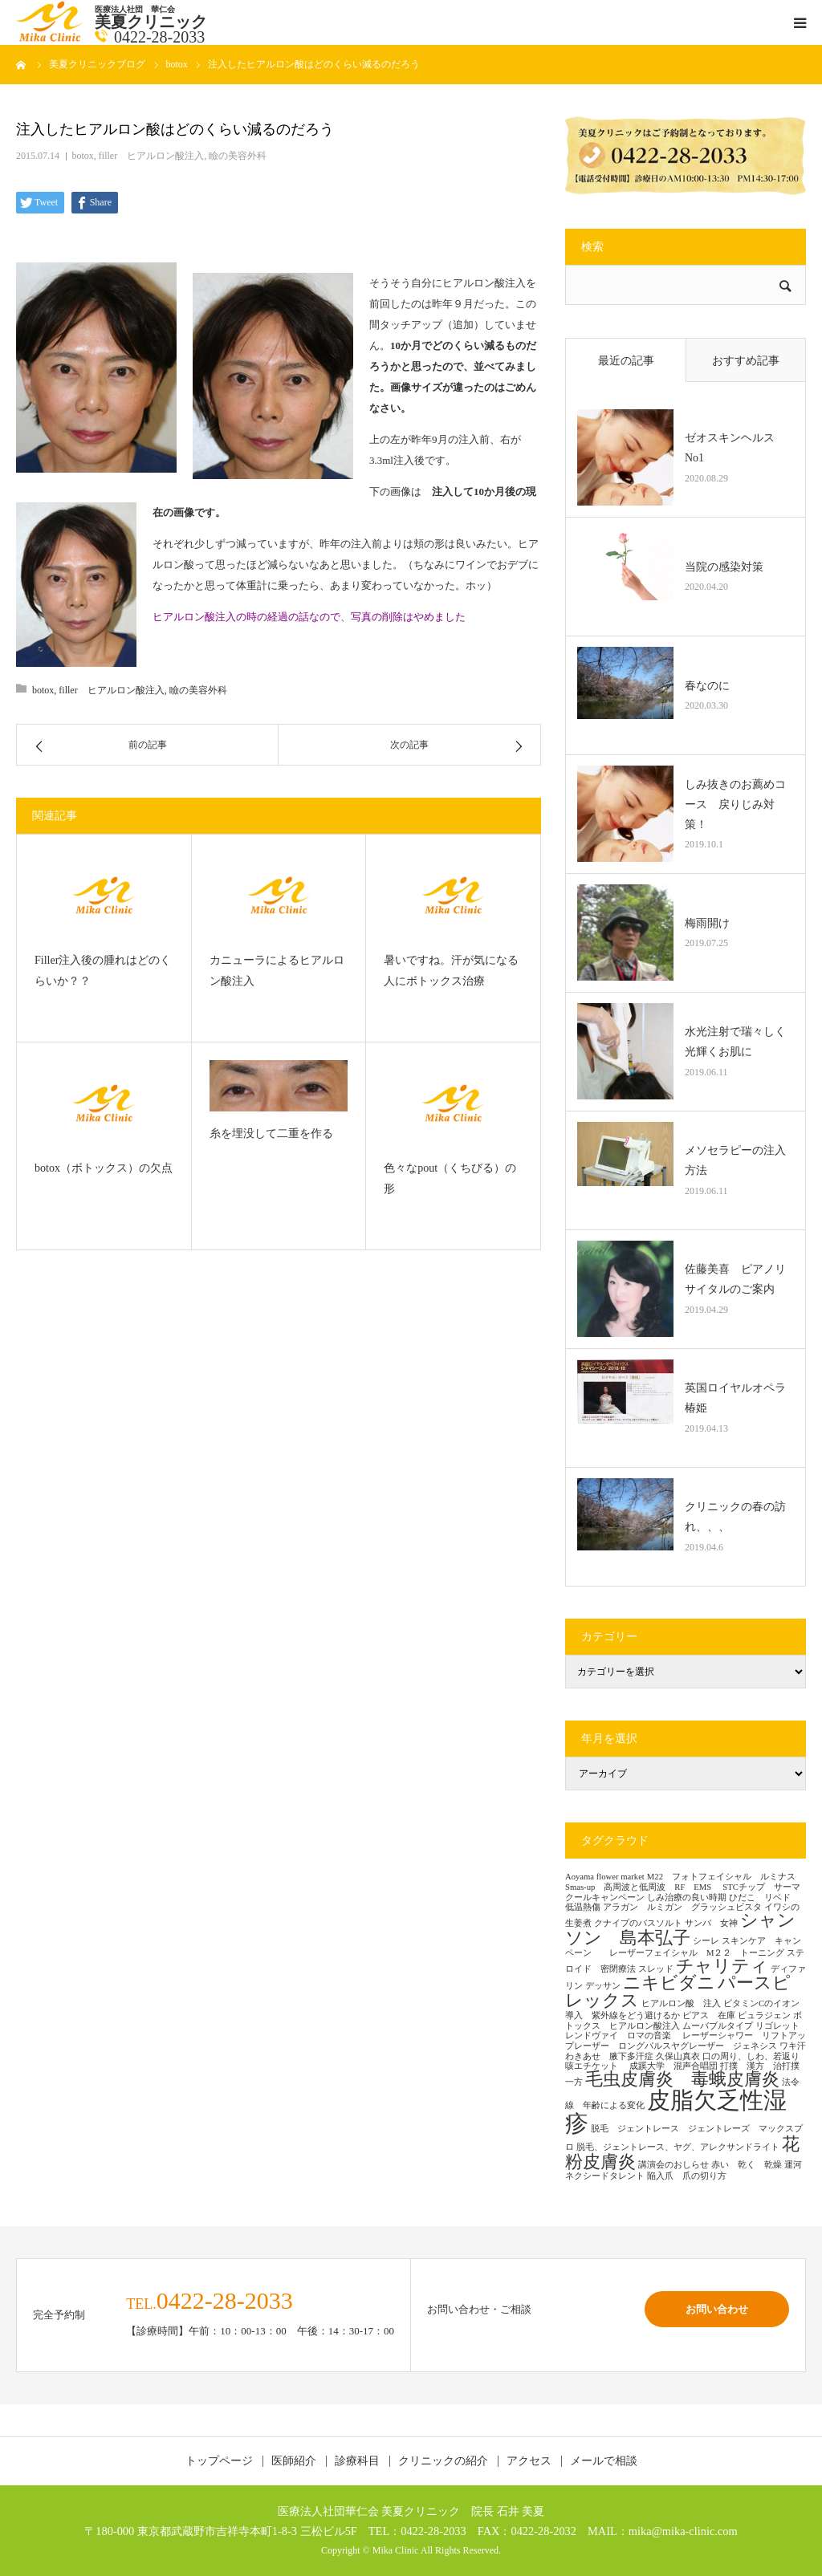 The image size is (822, 2576). Describe the element at coordinates (745, 361) in the screenshot. I see `おすすめ記事` at that location.